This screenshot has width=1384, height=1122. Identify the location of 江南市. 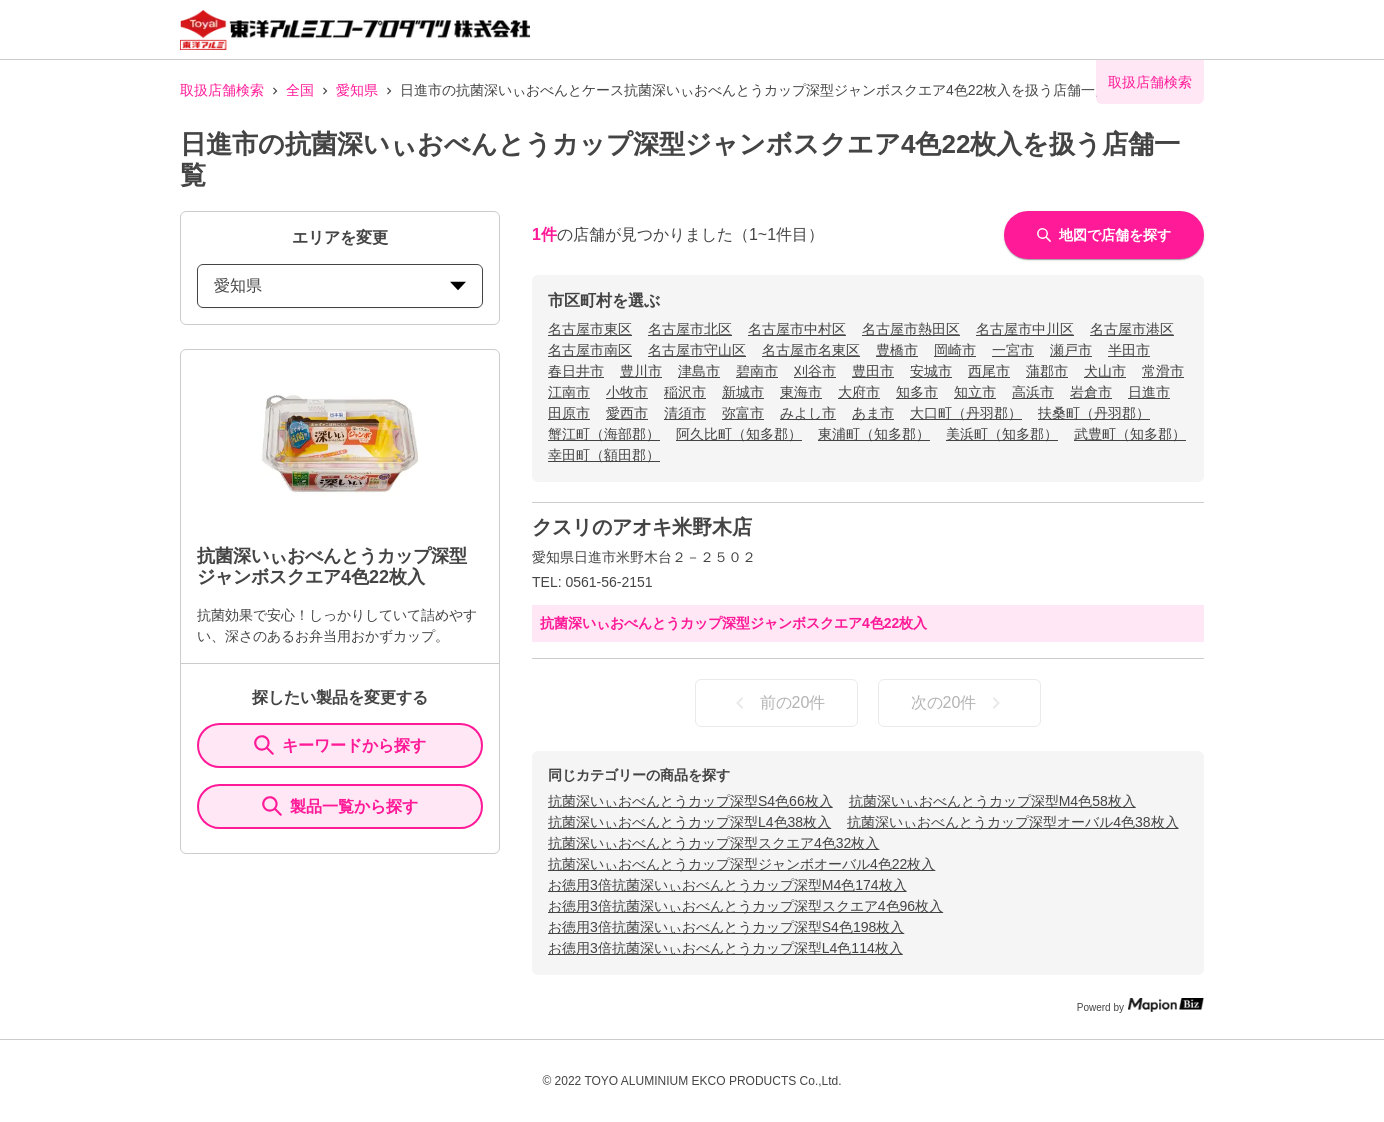
(569, 392).